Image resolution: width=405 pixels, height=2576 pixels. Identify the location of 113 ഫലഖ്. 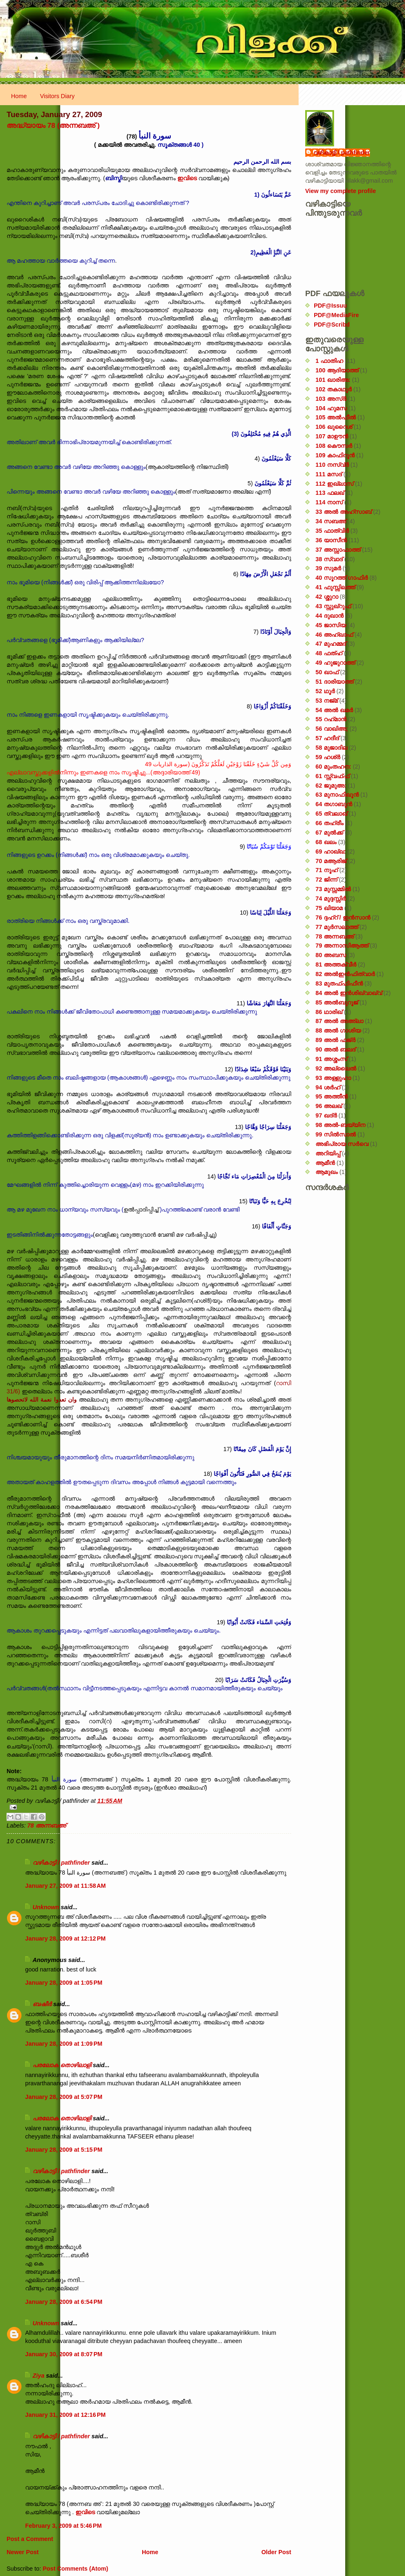
(330, 492).